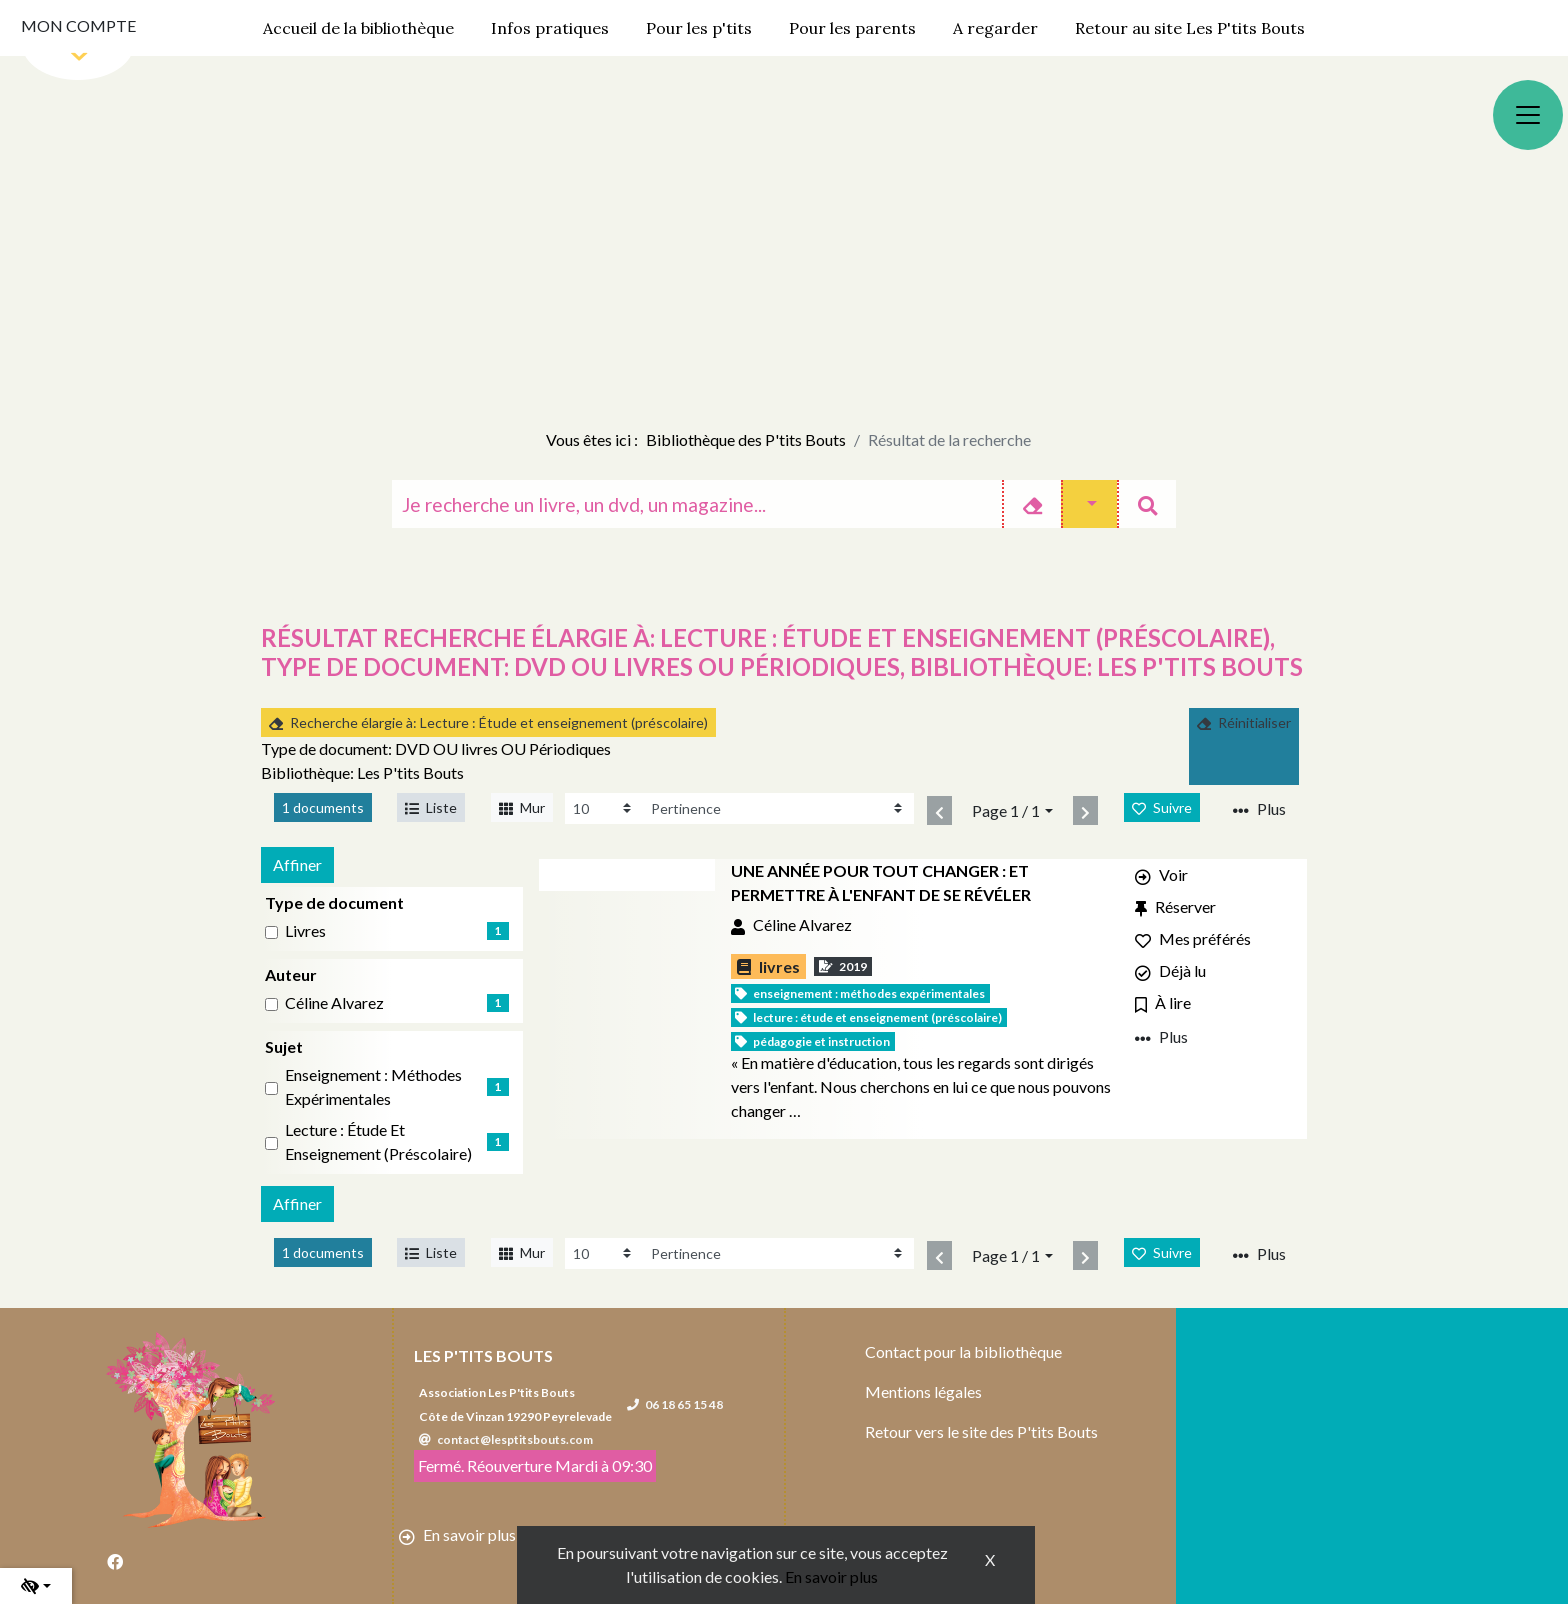  Describe the element at coordinates (483, 1355) in the screenshot. I see `Les P'tits Bouts` at that location.